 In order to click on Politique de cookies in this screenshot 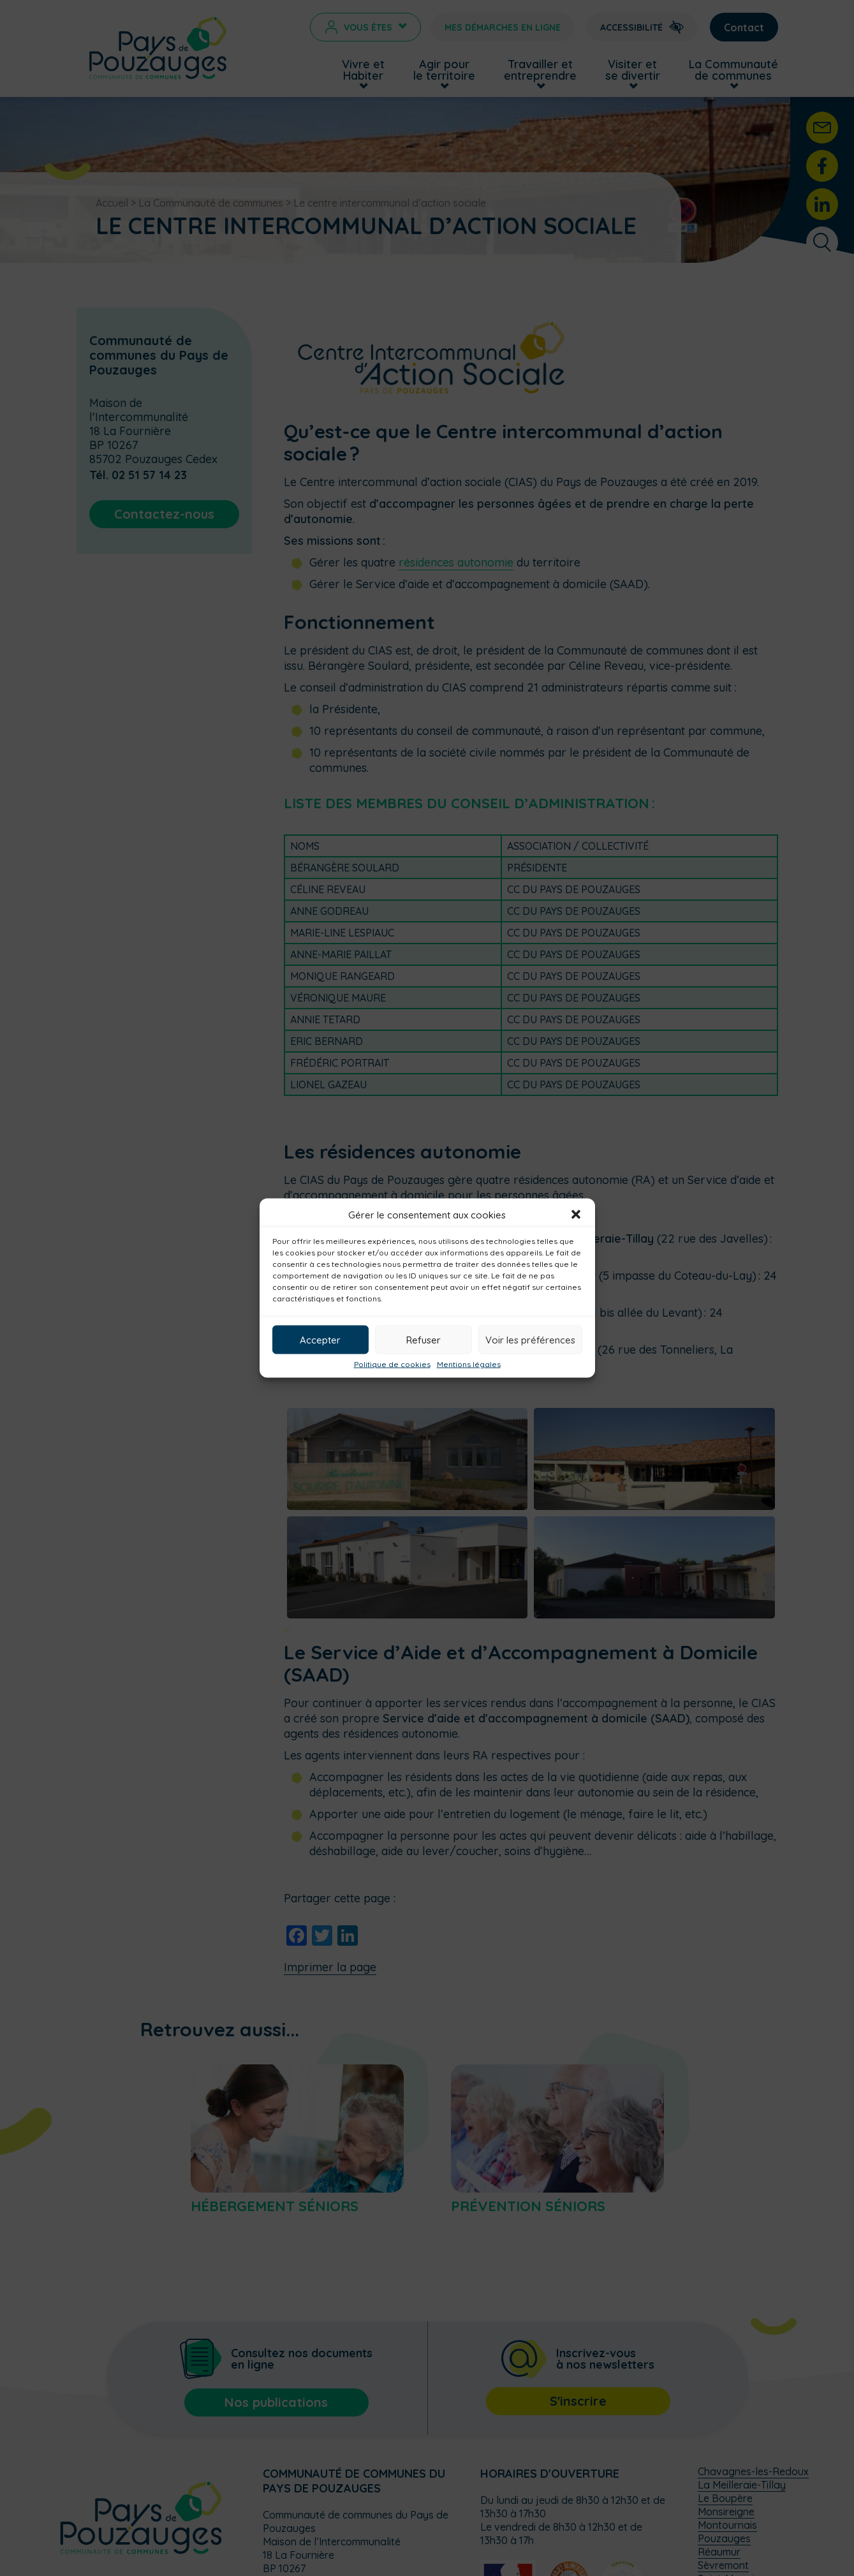, I will do `click(392, 1364)`.